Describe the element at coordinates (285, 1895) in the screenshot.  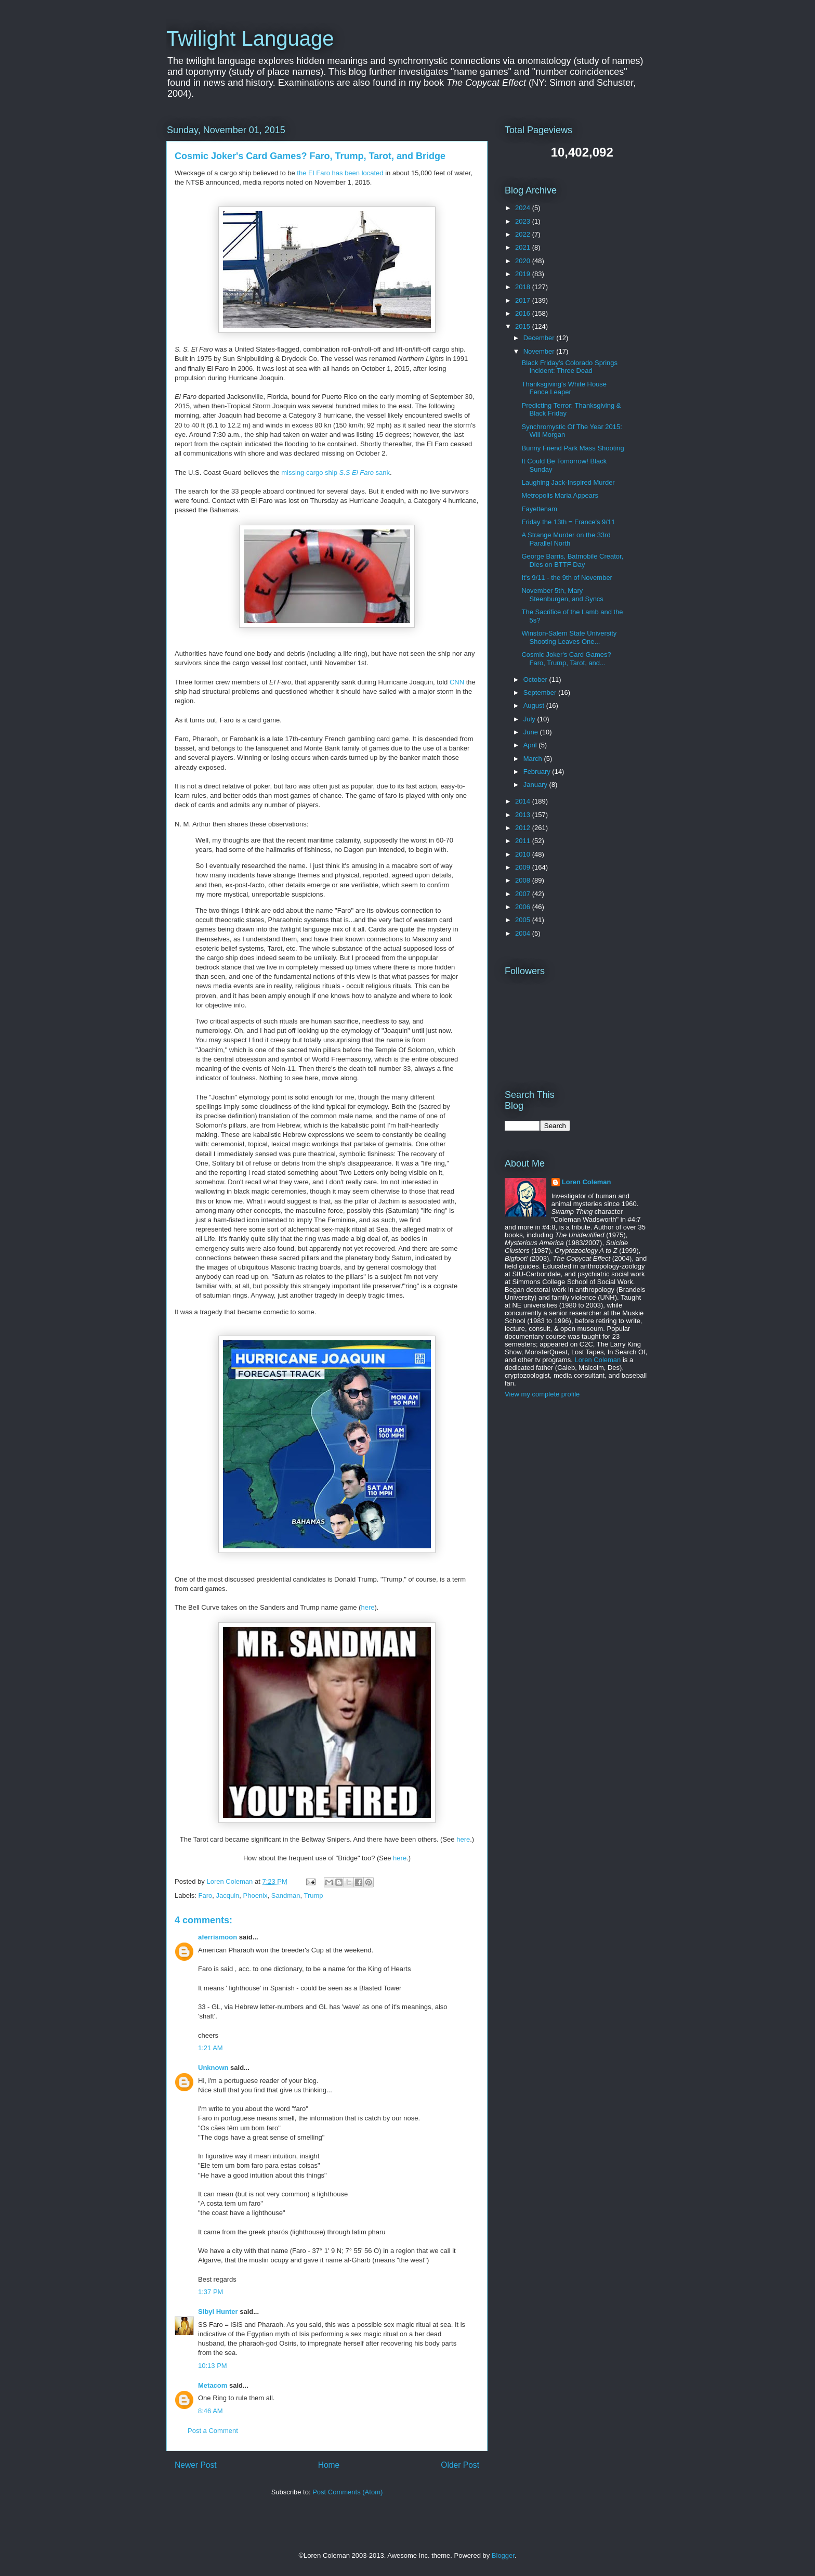
I see `Sandman` at that location.